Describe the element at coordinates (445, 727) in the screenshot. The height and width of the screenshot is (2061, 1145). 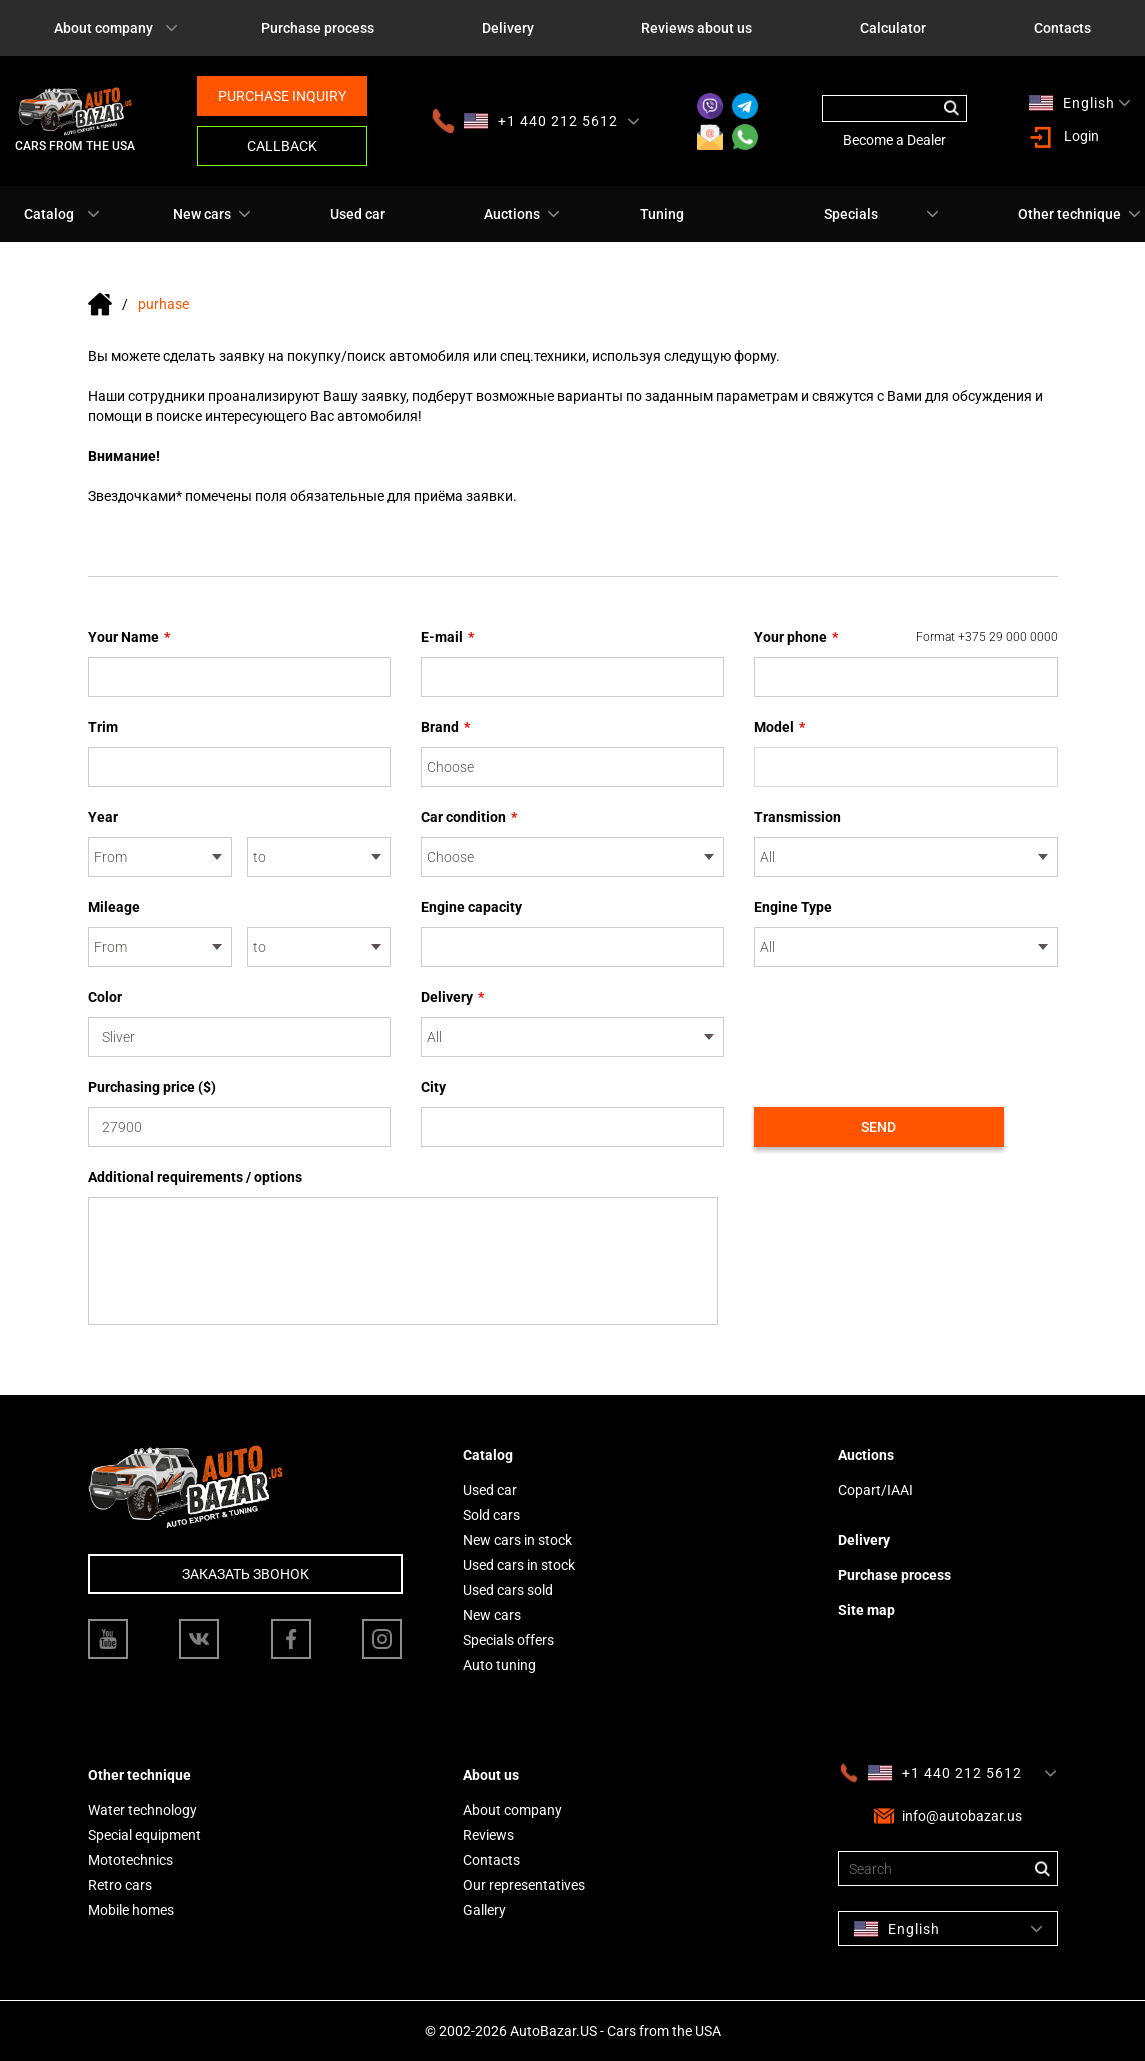
I see `Brand` at that location.